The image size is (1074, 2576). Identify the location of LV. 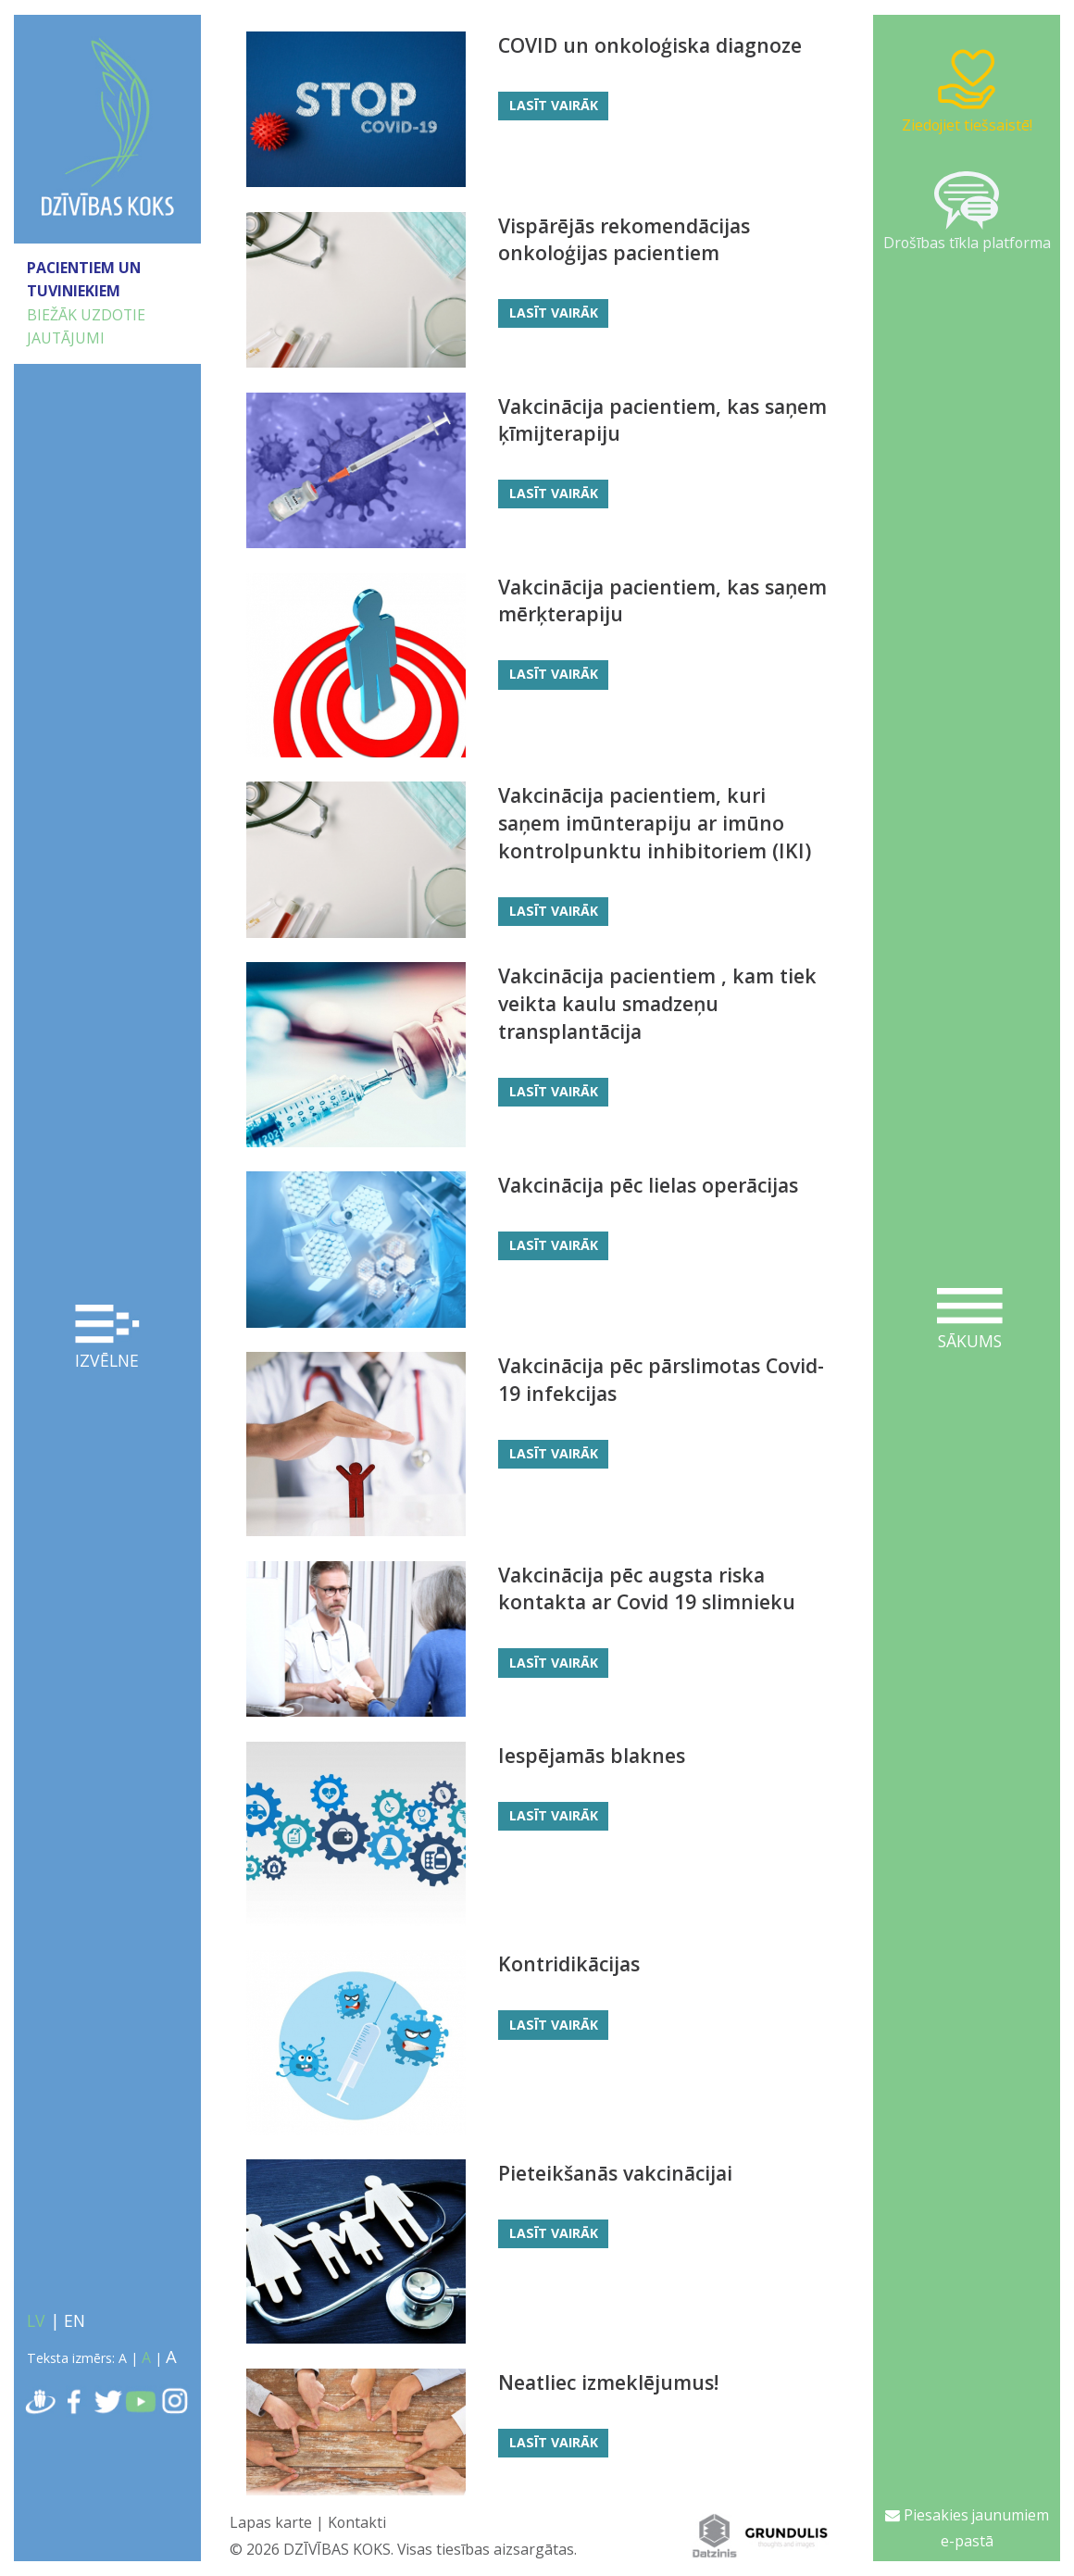
(36, 2320).